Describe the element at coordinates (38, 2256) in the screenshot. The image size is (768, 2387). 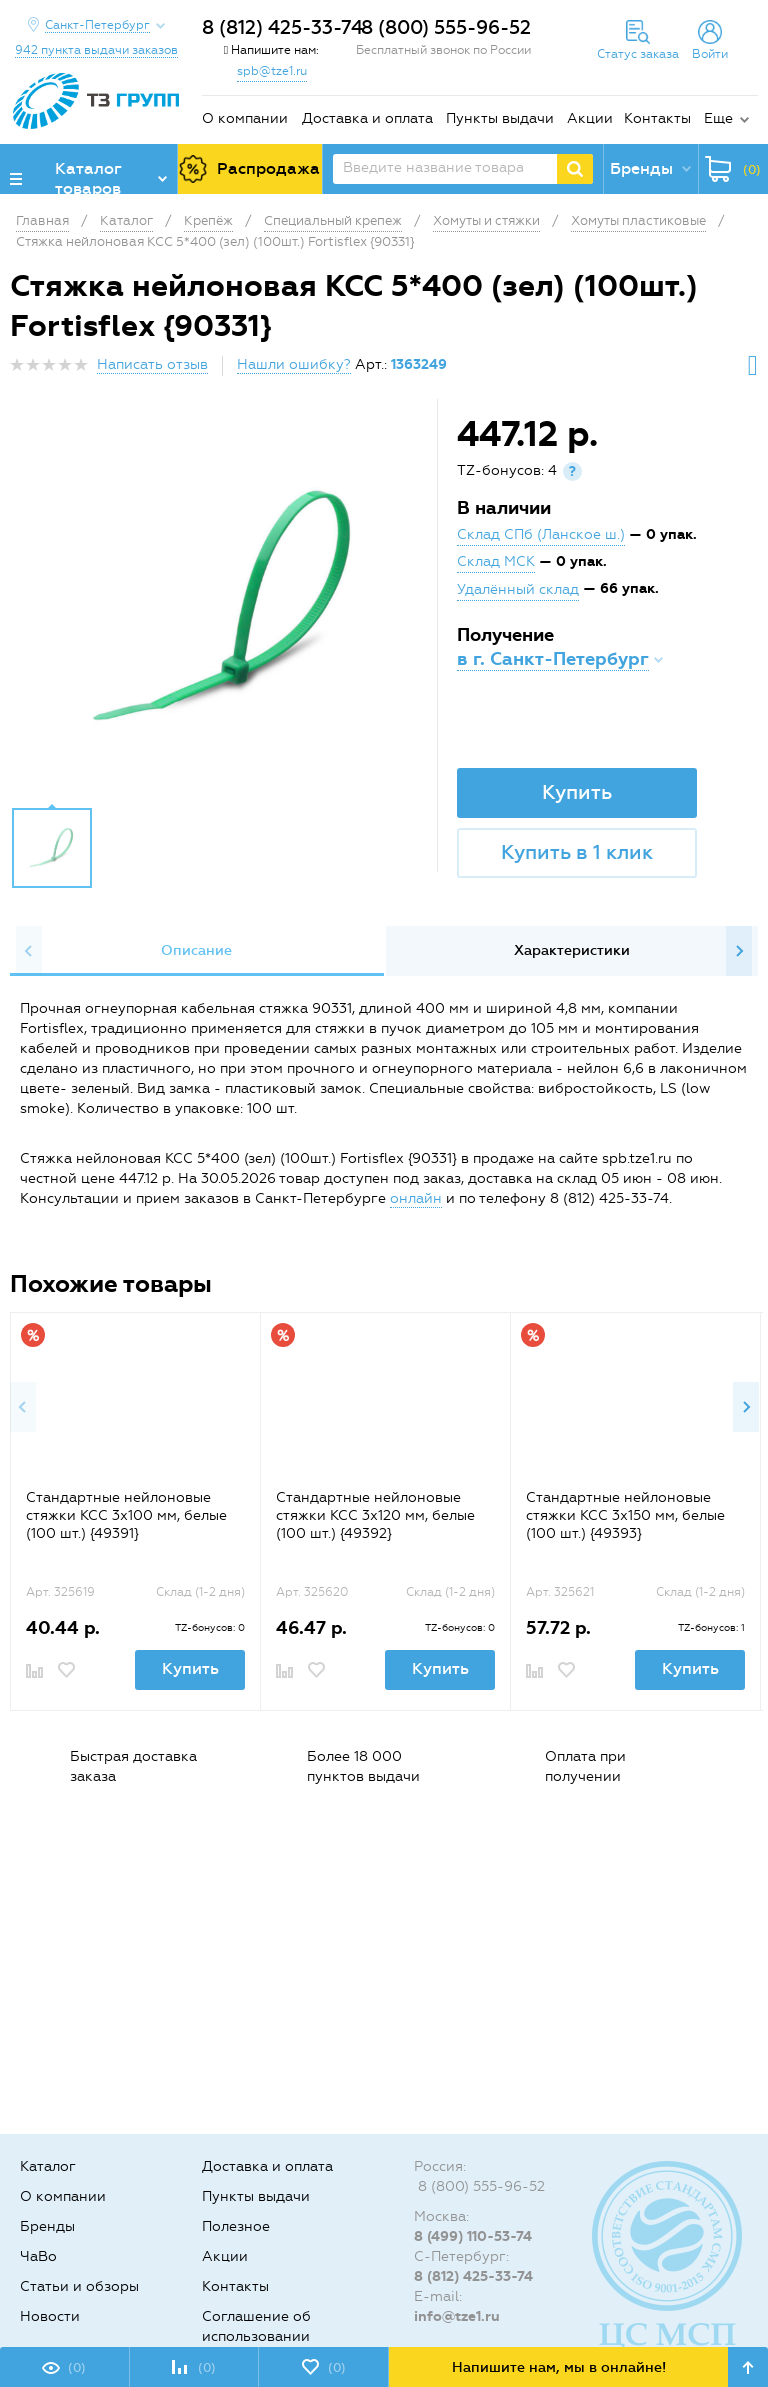
I see `ЧаВо` at that location.